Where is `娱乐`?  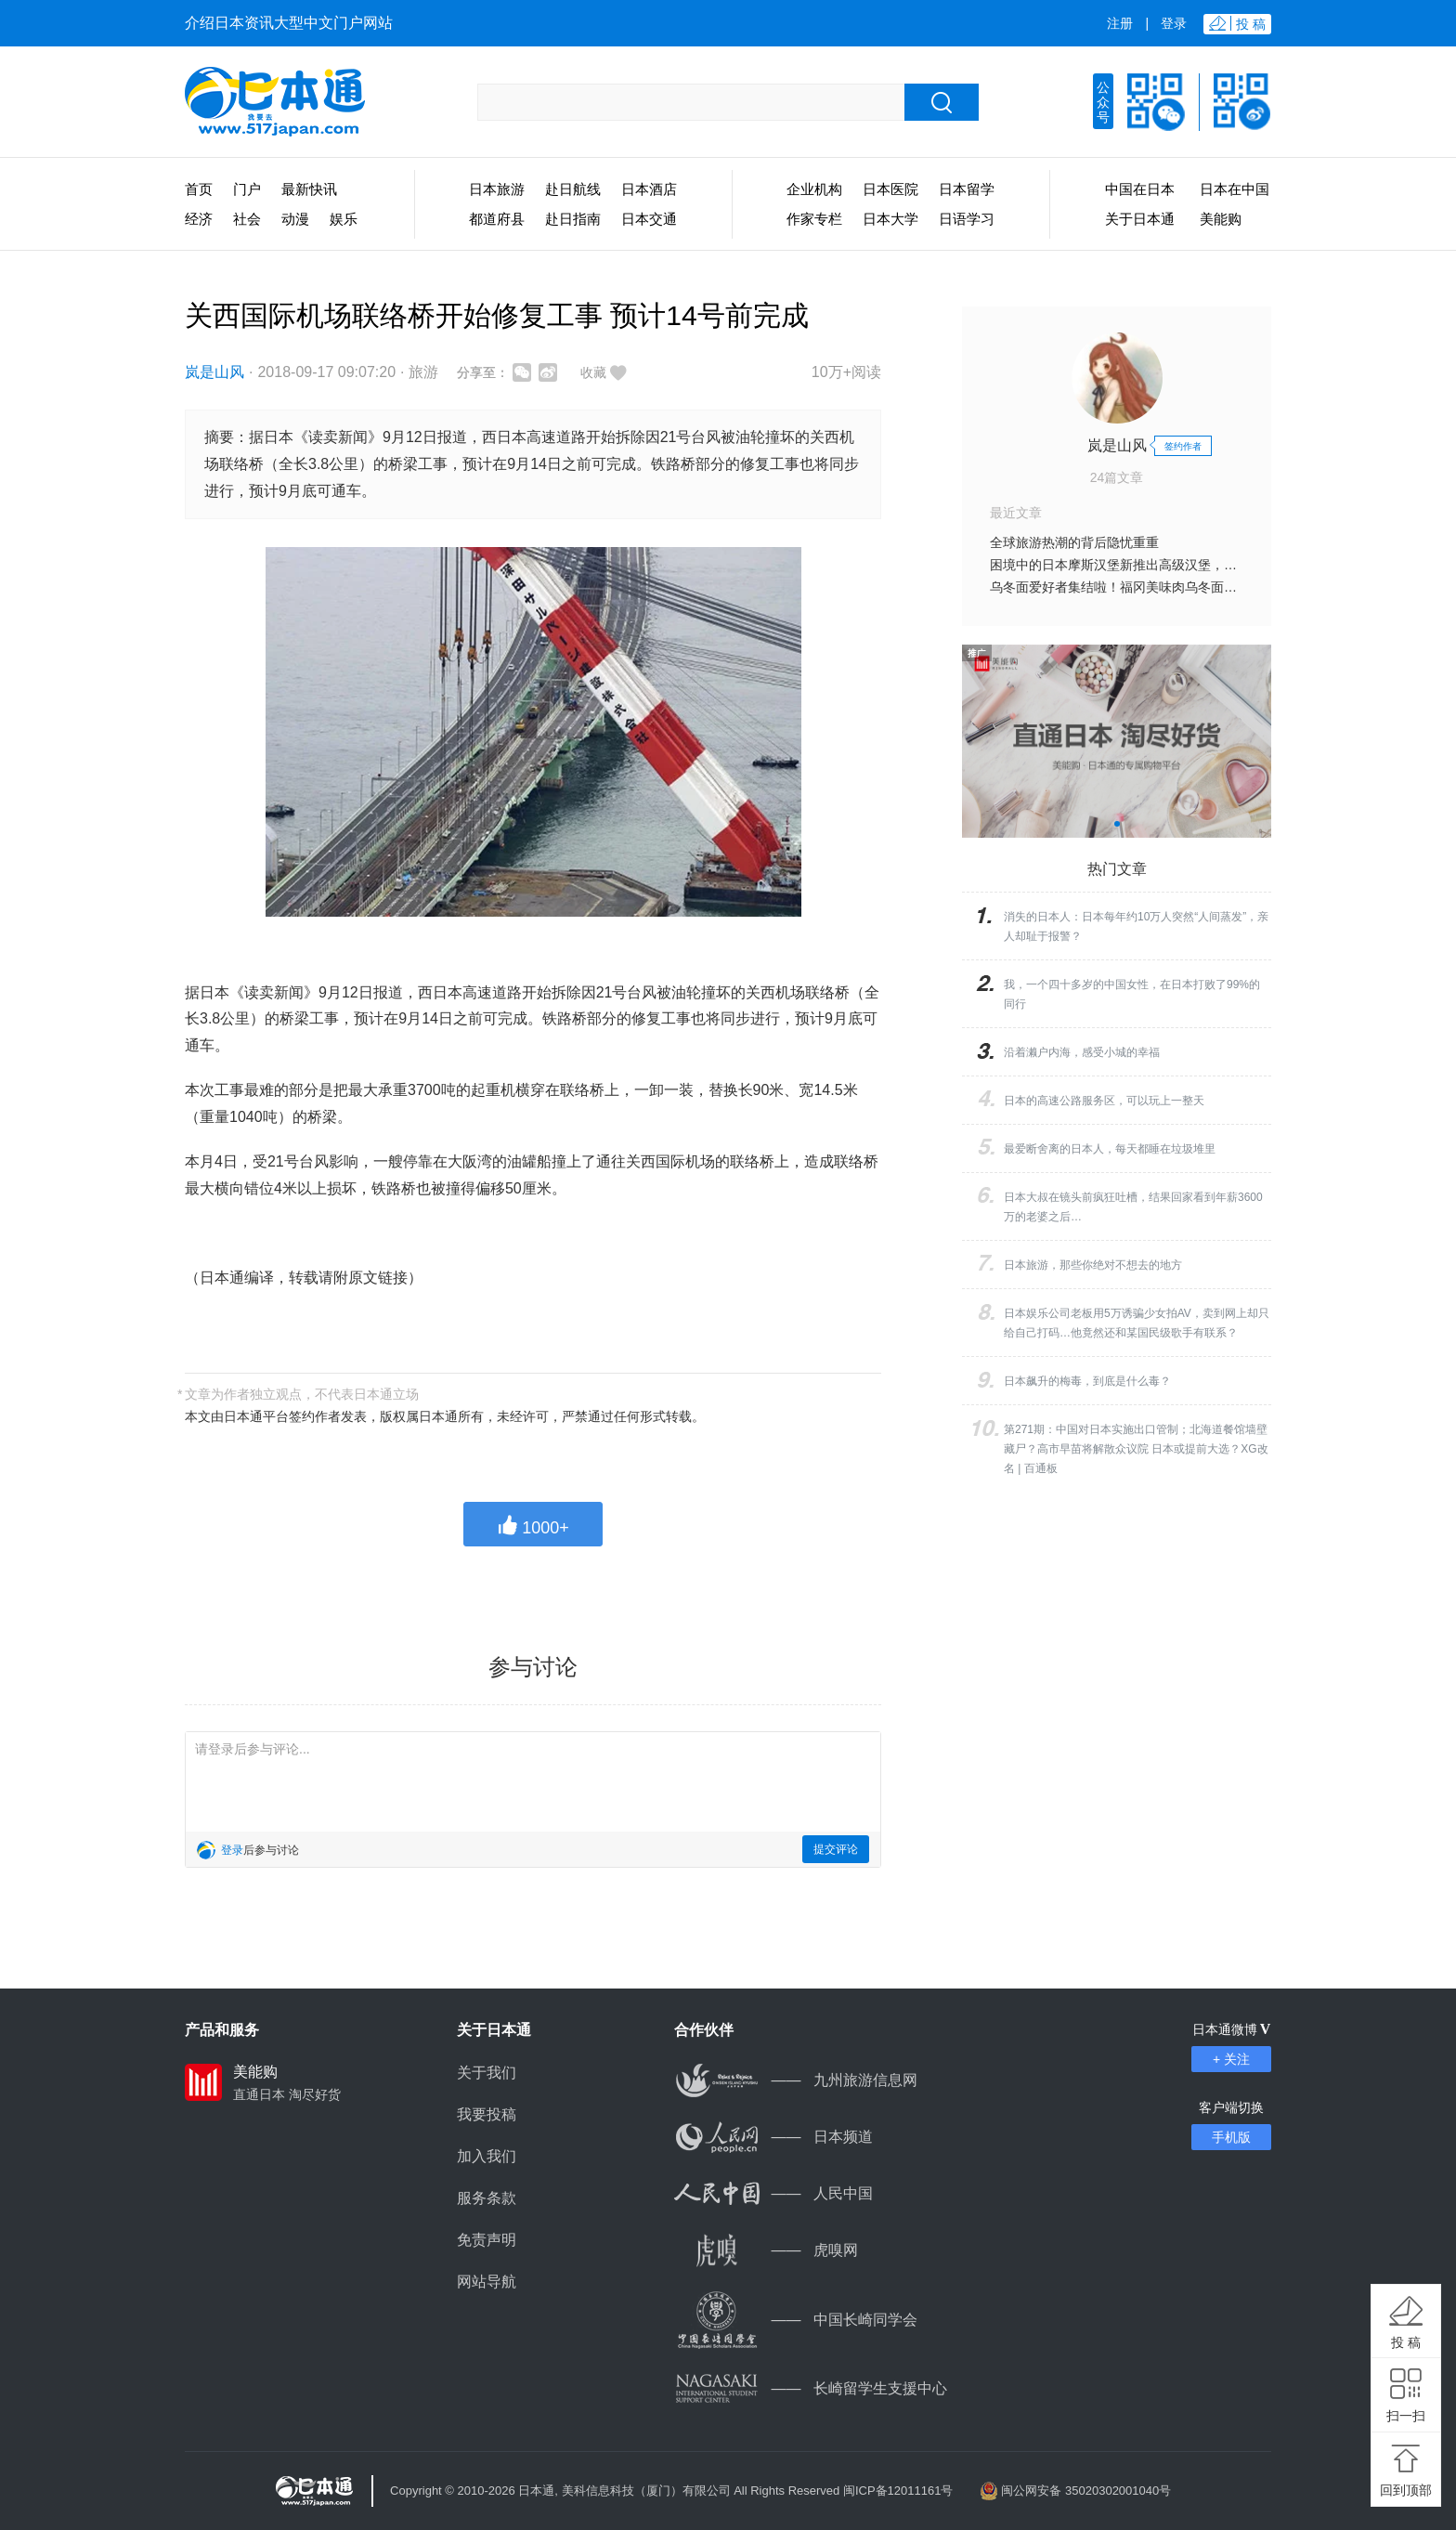 娱乐 is located at coordinates (344, 219).